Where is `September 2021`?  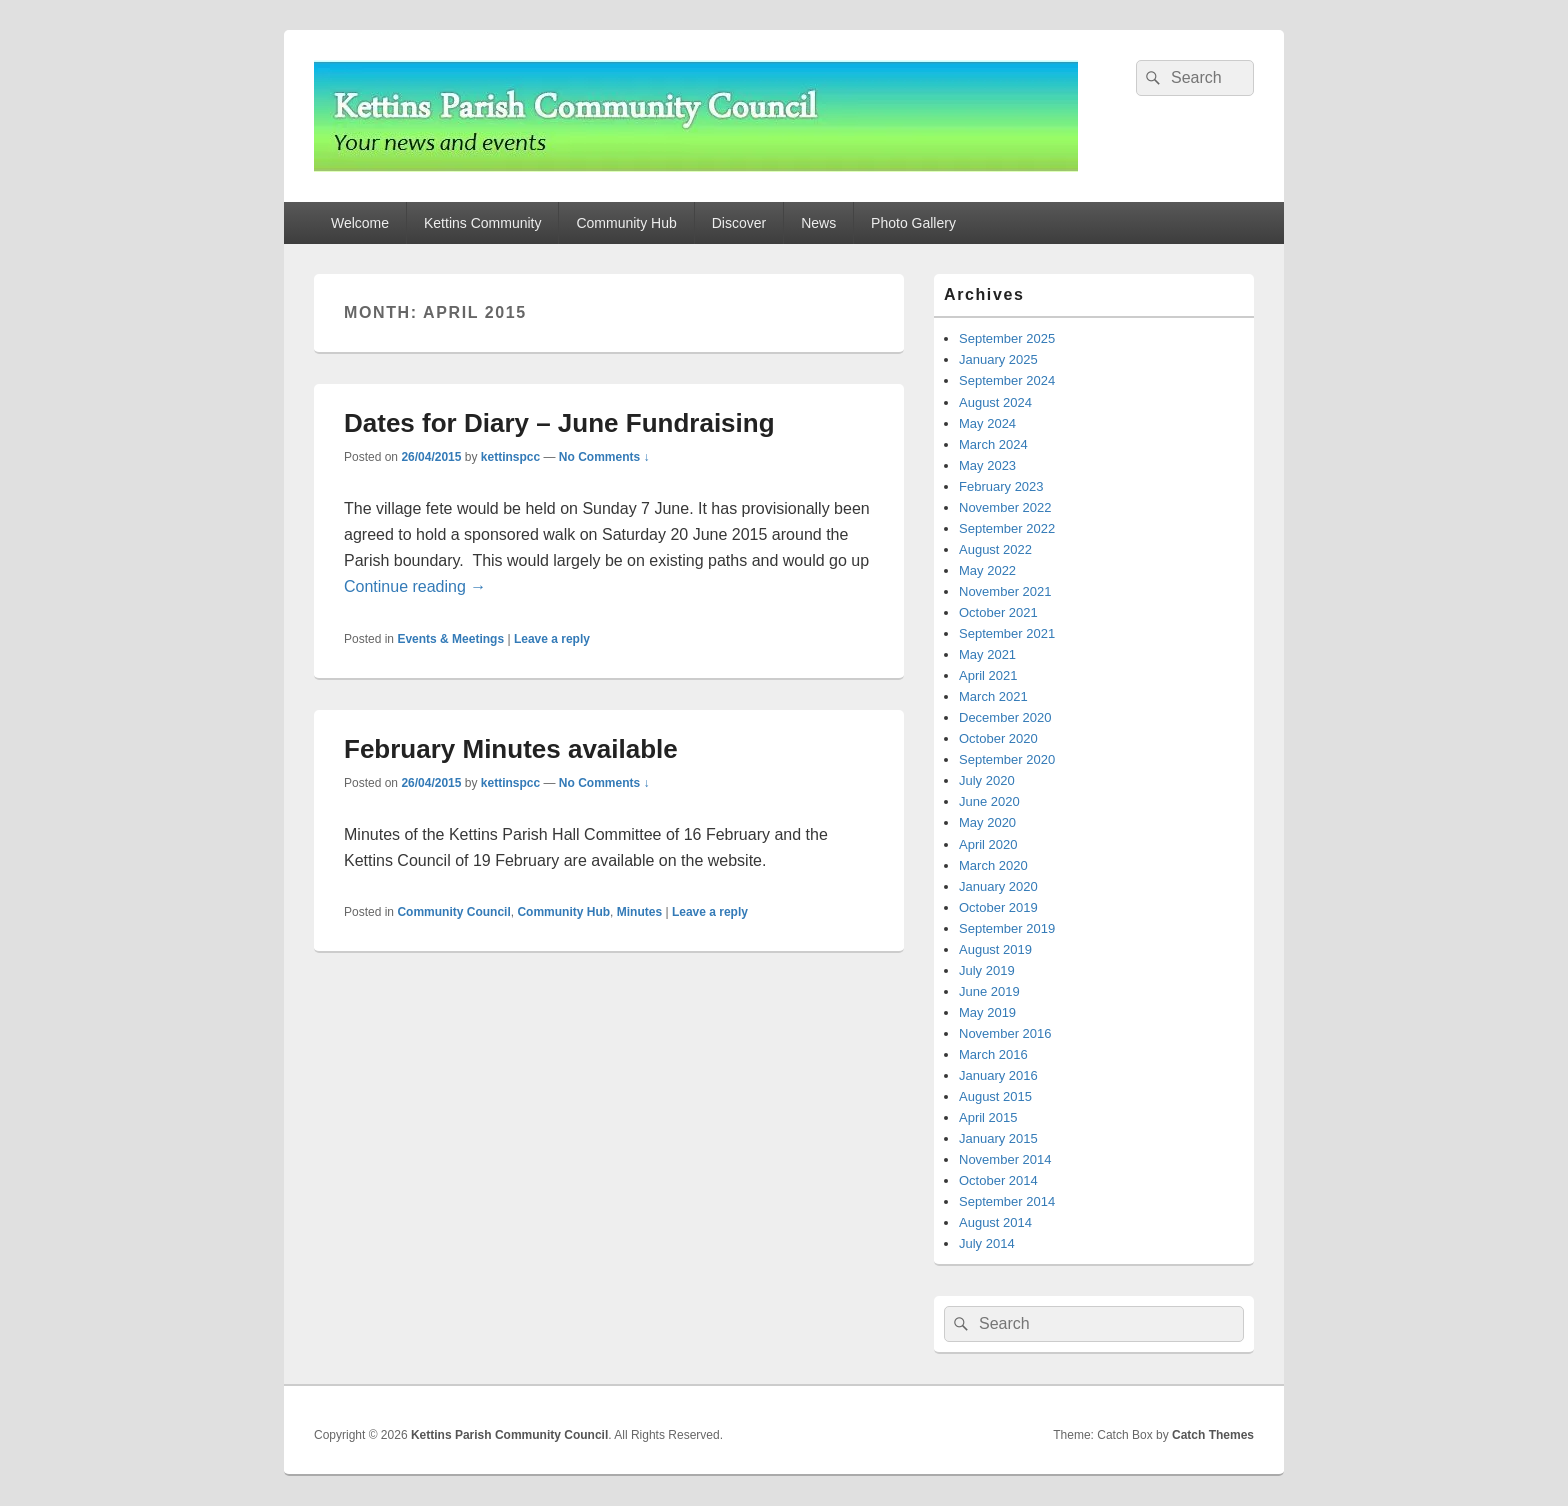
September 2021 is located at coordinates (1007, 633).